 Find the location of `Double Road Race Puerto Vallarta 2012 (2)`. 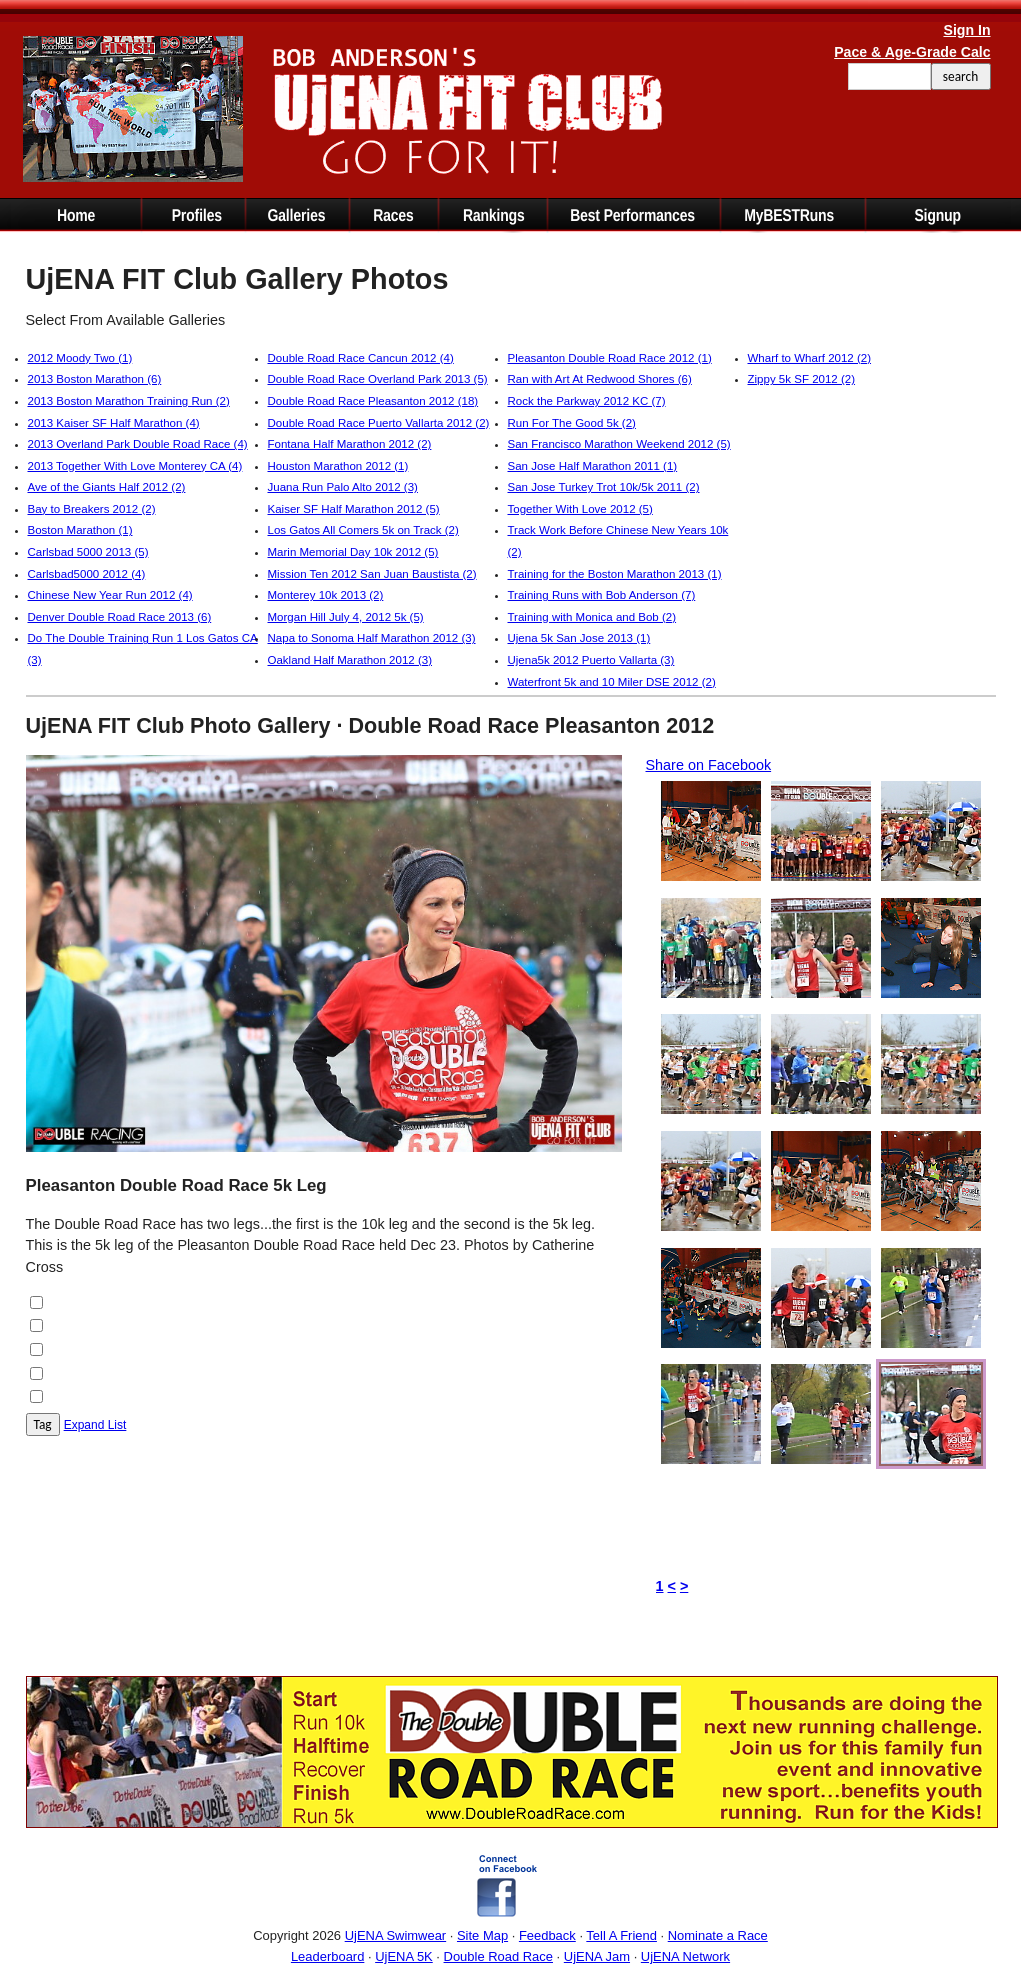

Double Road Race Puerto Vallarta 2012 (2) is located at coordinates (379, 423).